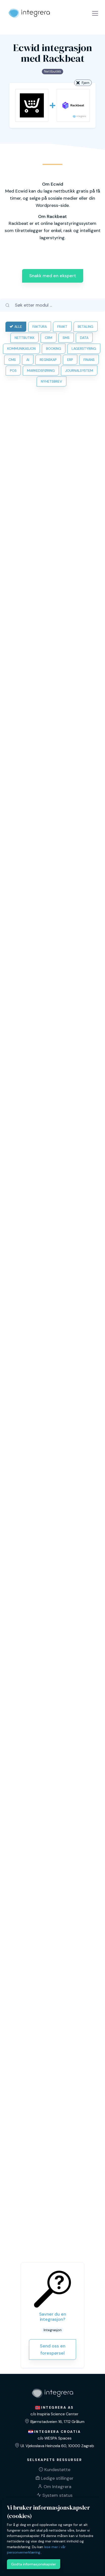  What do you see at coordinates (89, 359) in the screenshot?
I see `FINANS` at bounding box center [89, 359].